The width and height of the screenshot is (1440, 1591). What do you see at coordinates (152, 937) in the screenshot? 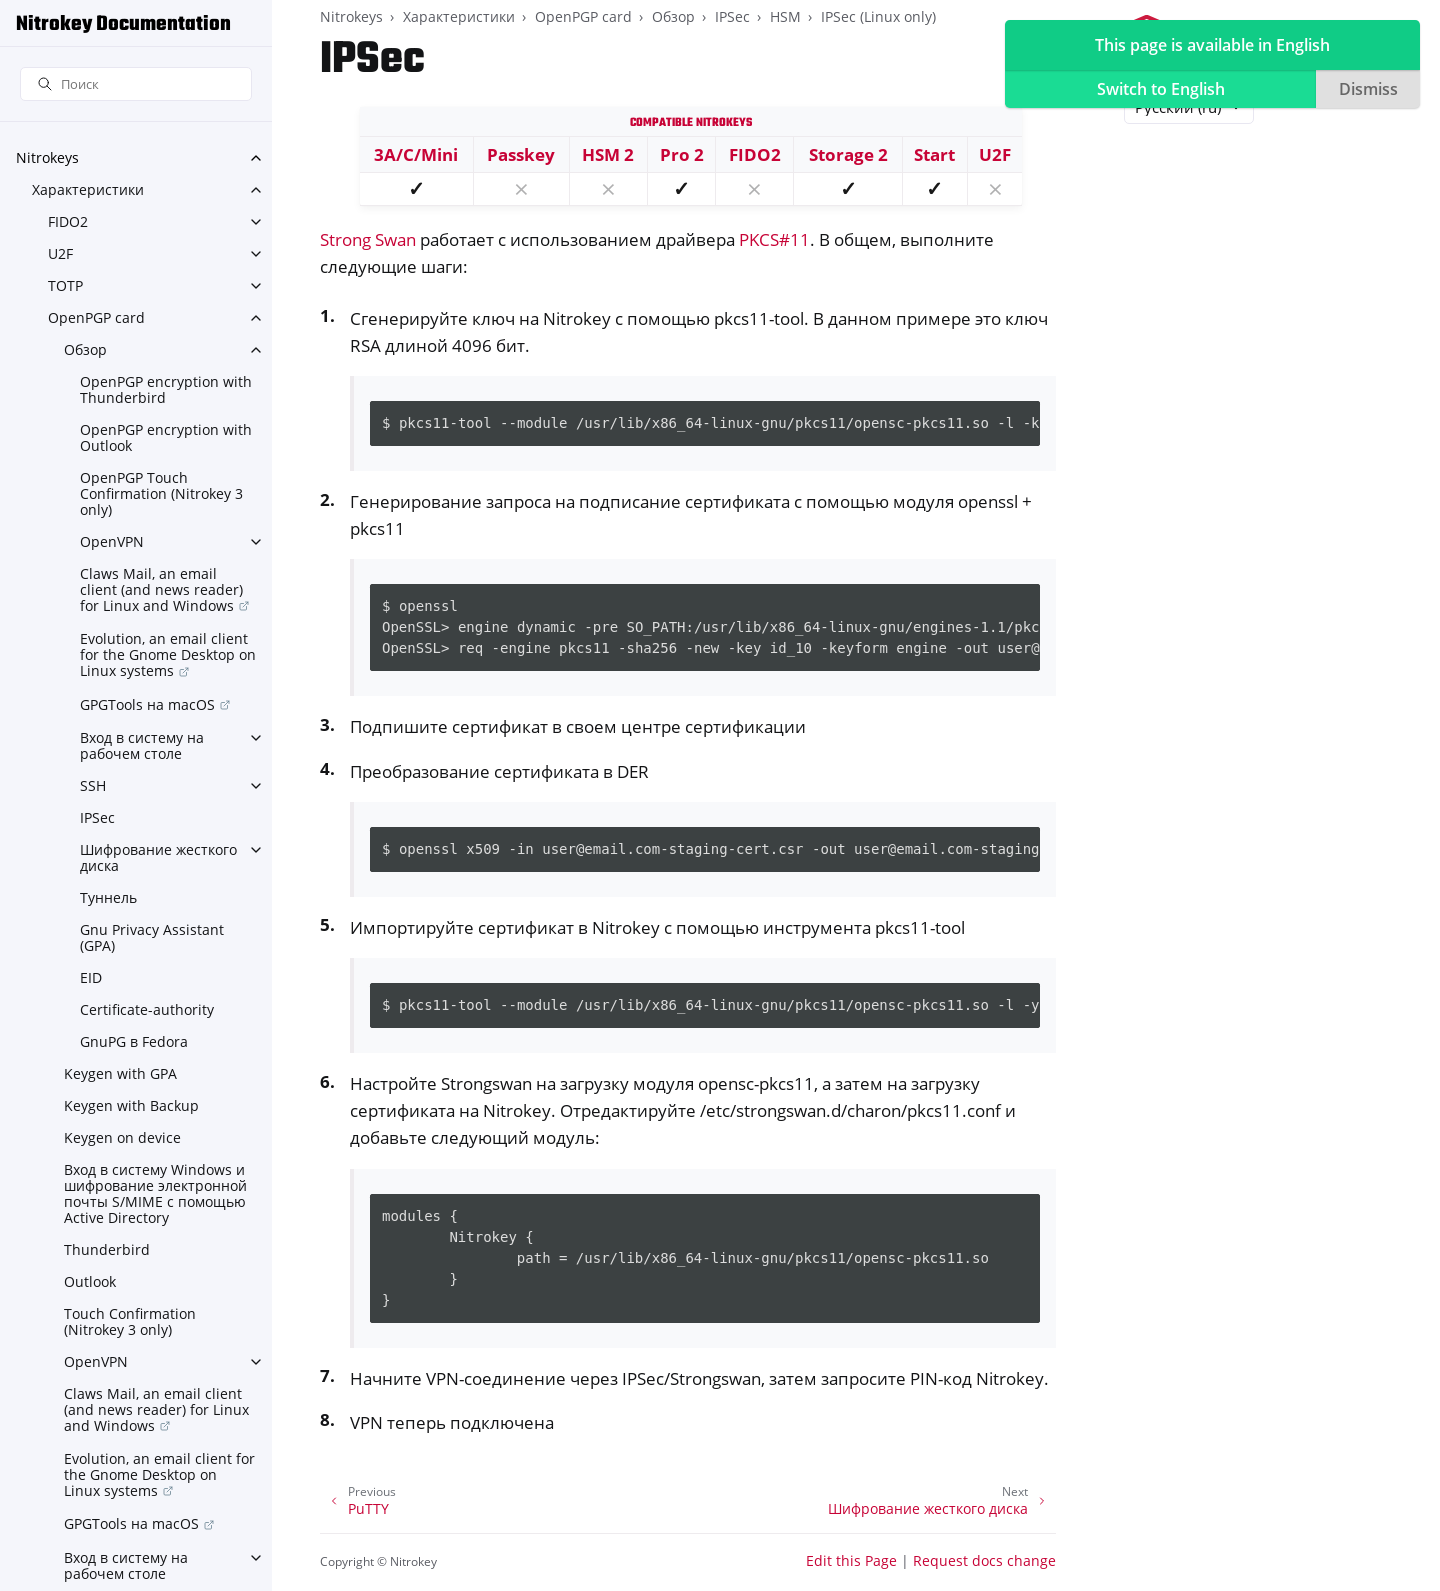
I see `Gnu Privacy Assistant (GPA)` at bounding box center [152, 937].